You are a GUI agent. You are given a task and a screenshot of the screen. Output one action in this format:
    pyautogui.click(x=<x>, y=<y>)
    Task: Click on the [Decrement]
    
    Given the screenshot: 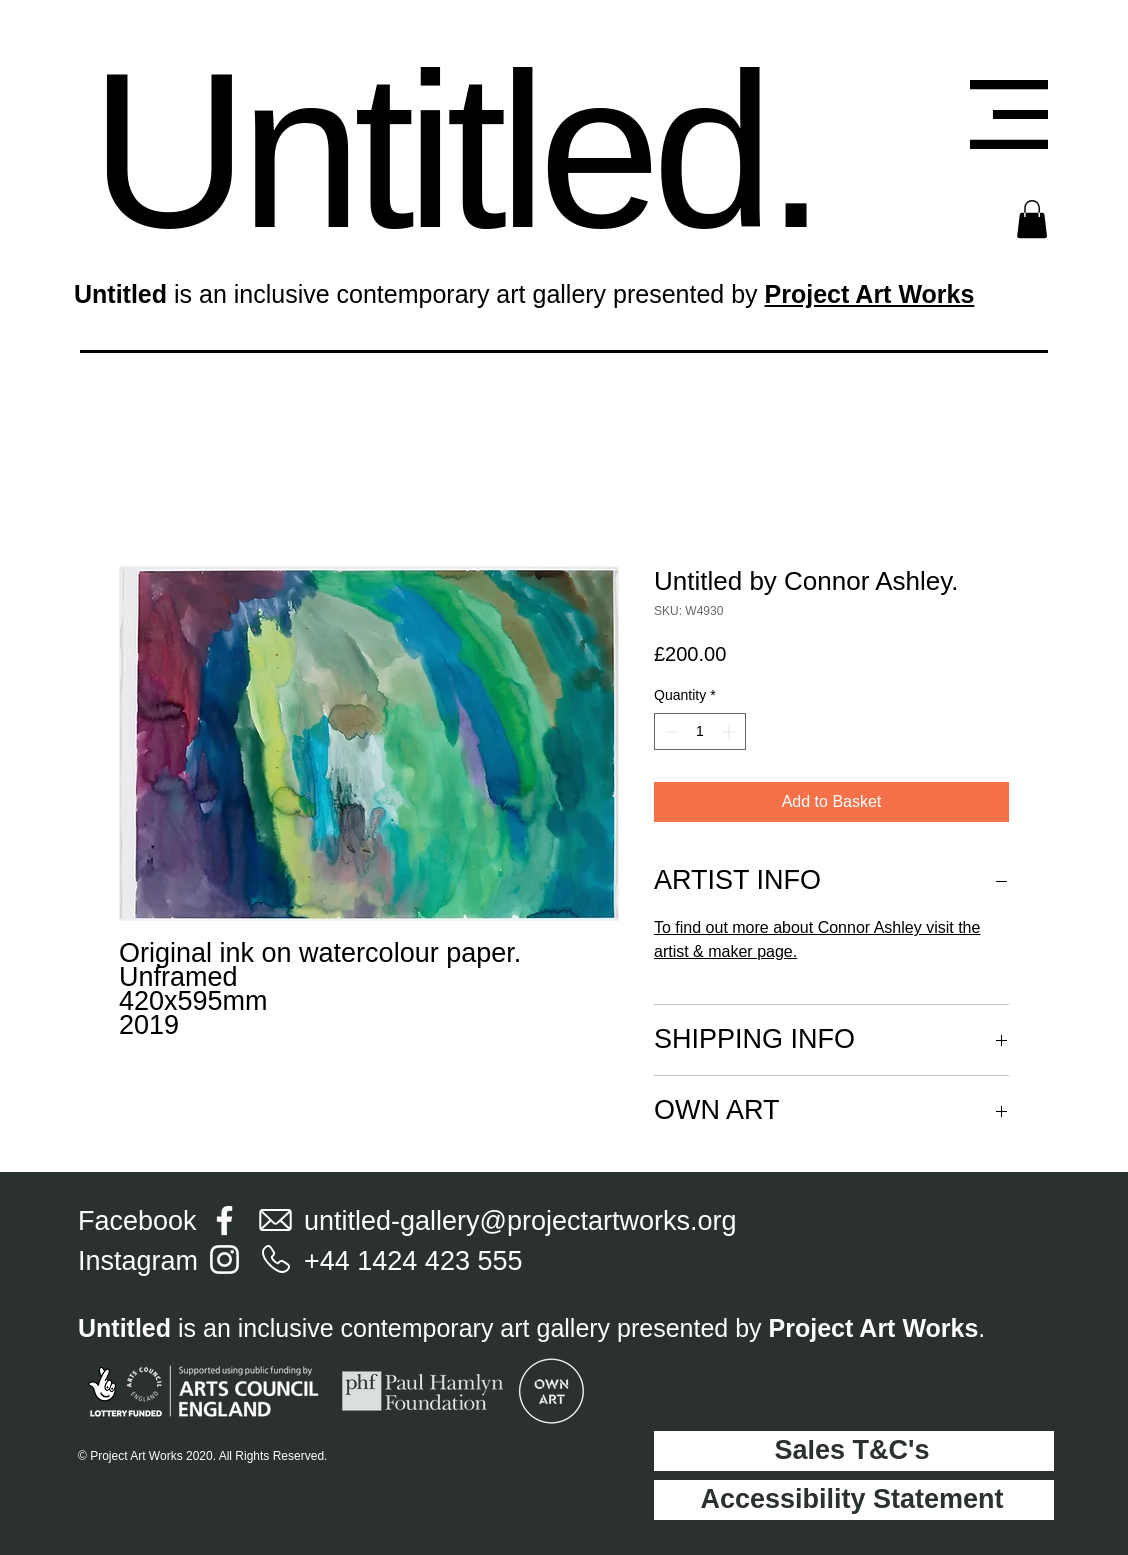 What is the action you would take?
    pyautogui.click(x=669, y=731)
    